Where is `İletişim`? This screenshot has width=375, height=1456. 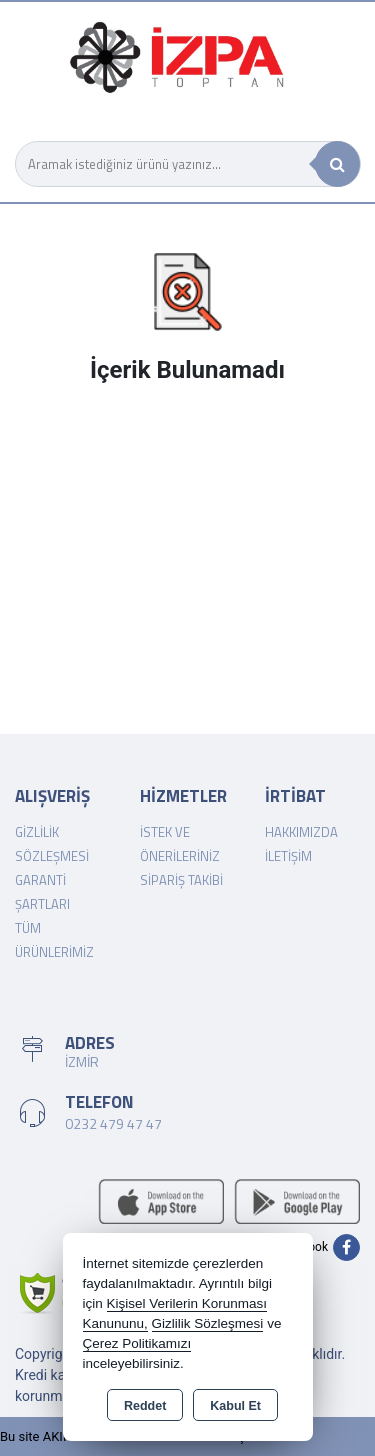 İletişim is located at coordinates (288, 856).